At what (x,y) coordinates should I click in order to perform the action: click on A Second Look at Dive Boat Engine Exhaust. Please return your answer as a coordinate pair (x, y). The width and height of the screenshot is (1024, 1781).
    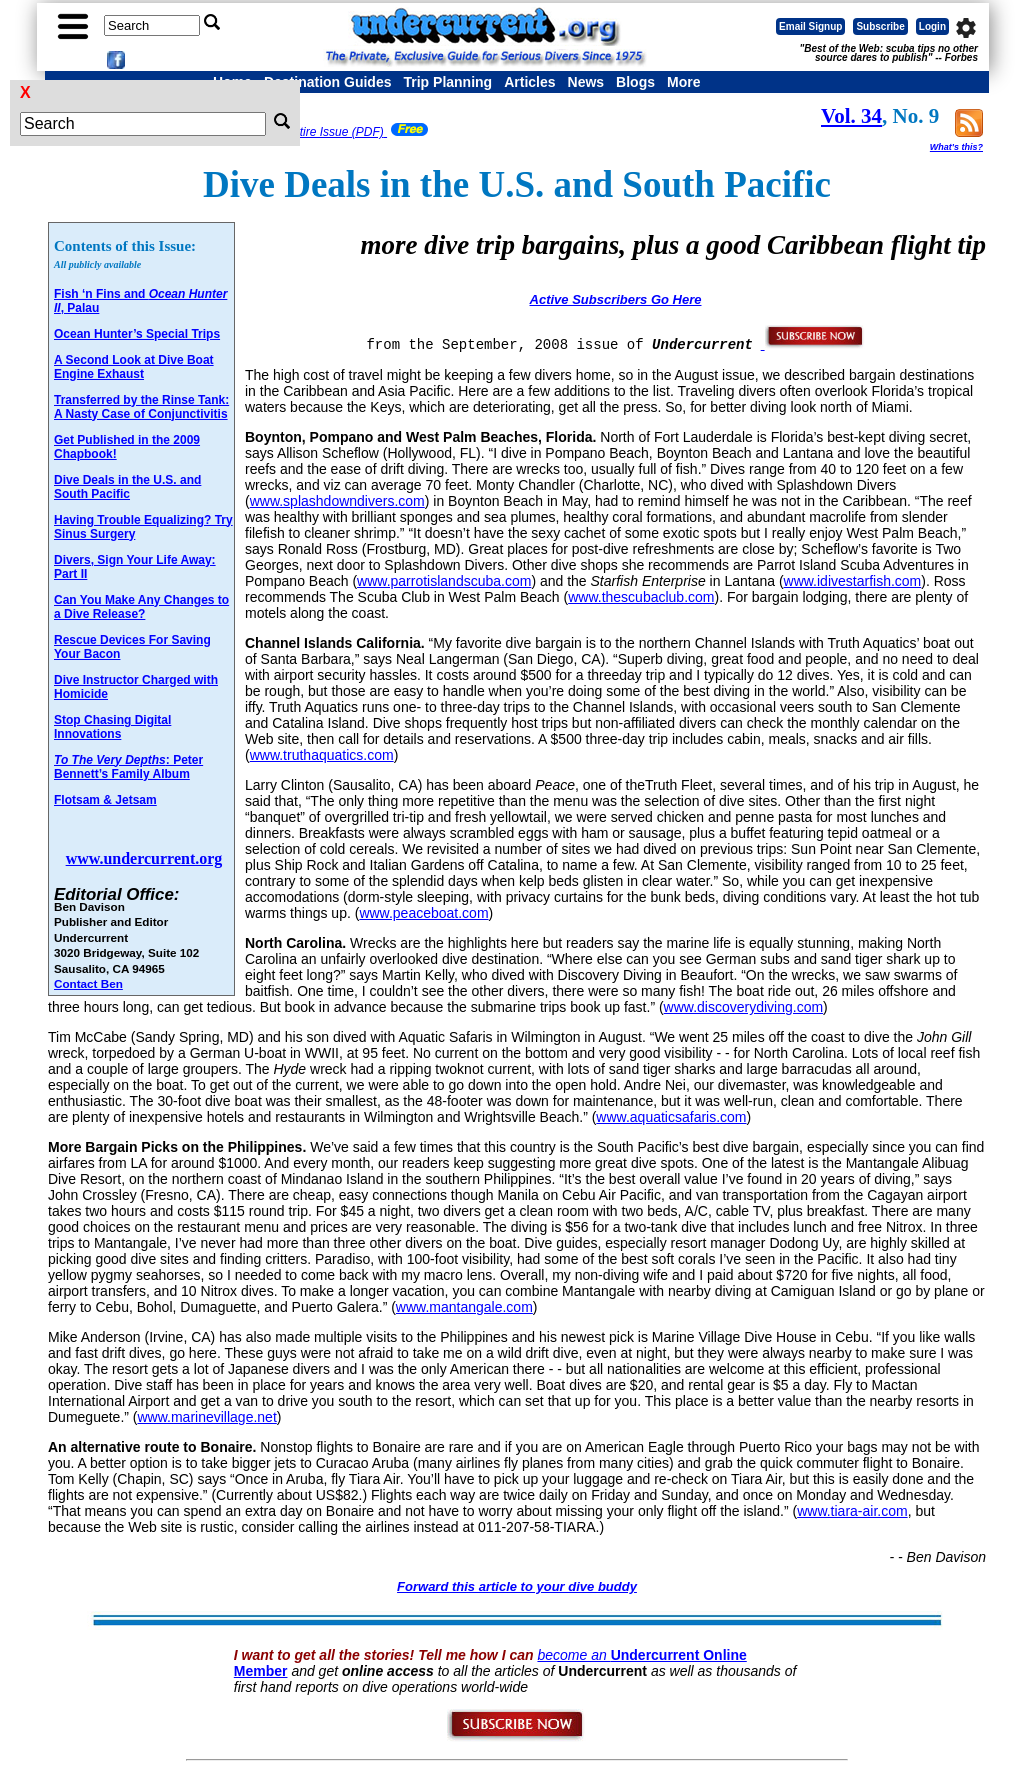
    Looking at the image, I should click on (134, 367).